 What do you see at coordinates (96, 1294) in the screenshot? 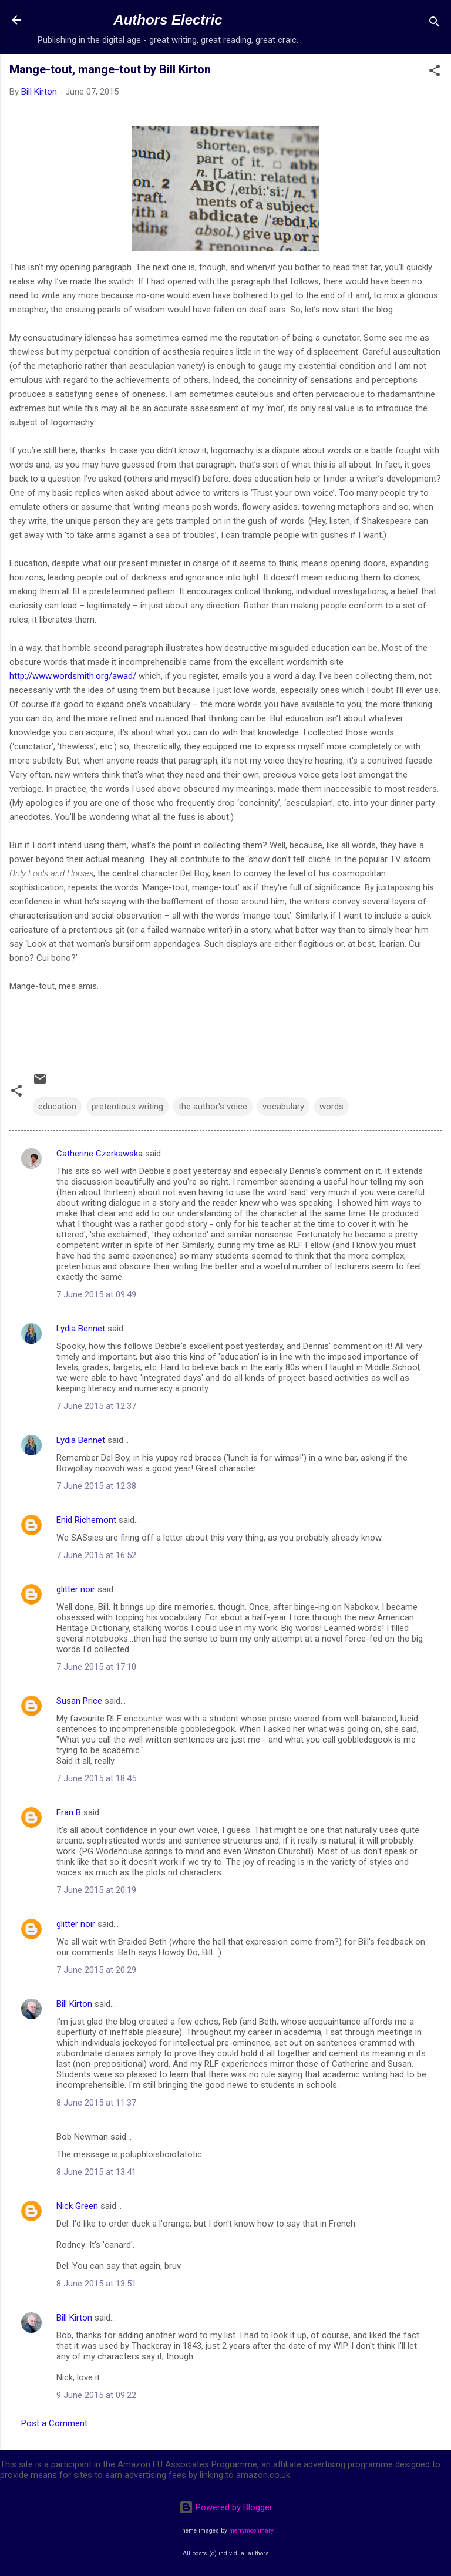
I see `7 June 2015 at 09:49` at bounding box center [96, 1294].